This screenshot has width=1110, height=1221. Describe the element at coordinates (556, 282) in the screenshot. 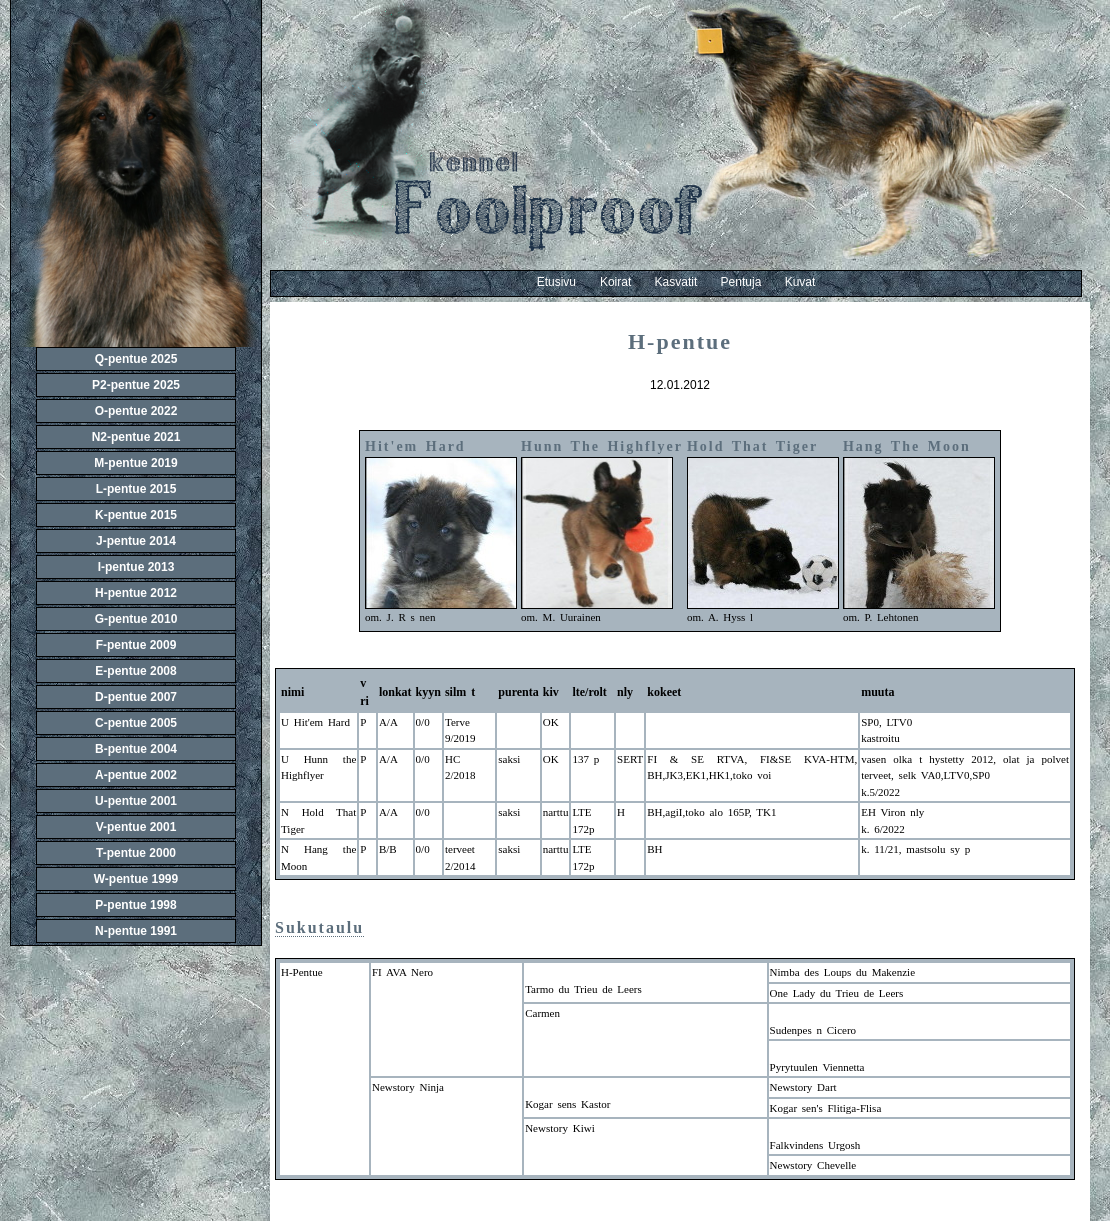

I see `Etusivu` at that location.